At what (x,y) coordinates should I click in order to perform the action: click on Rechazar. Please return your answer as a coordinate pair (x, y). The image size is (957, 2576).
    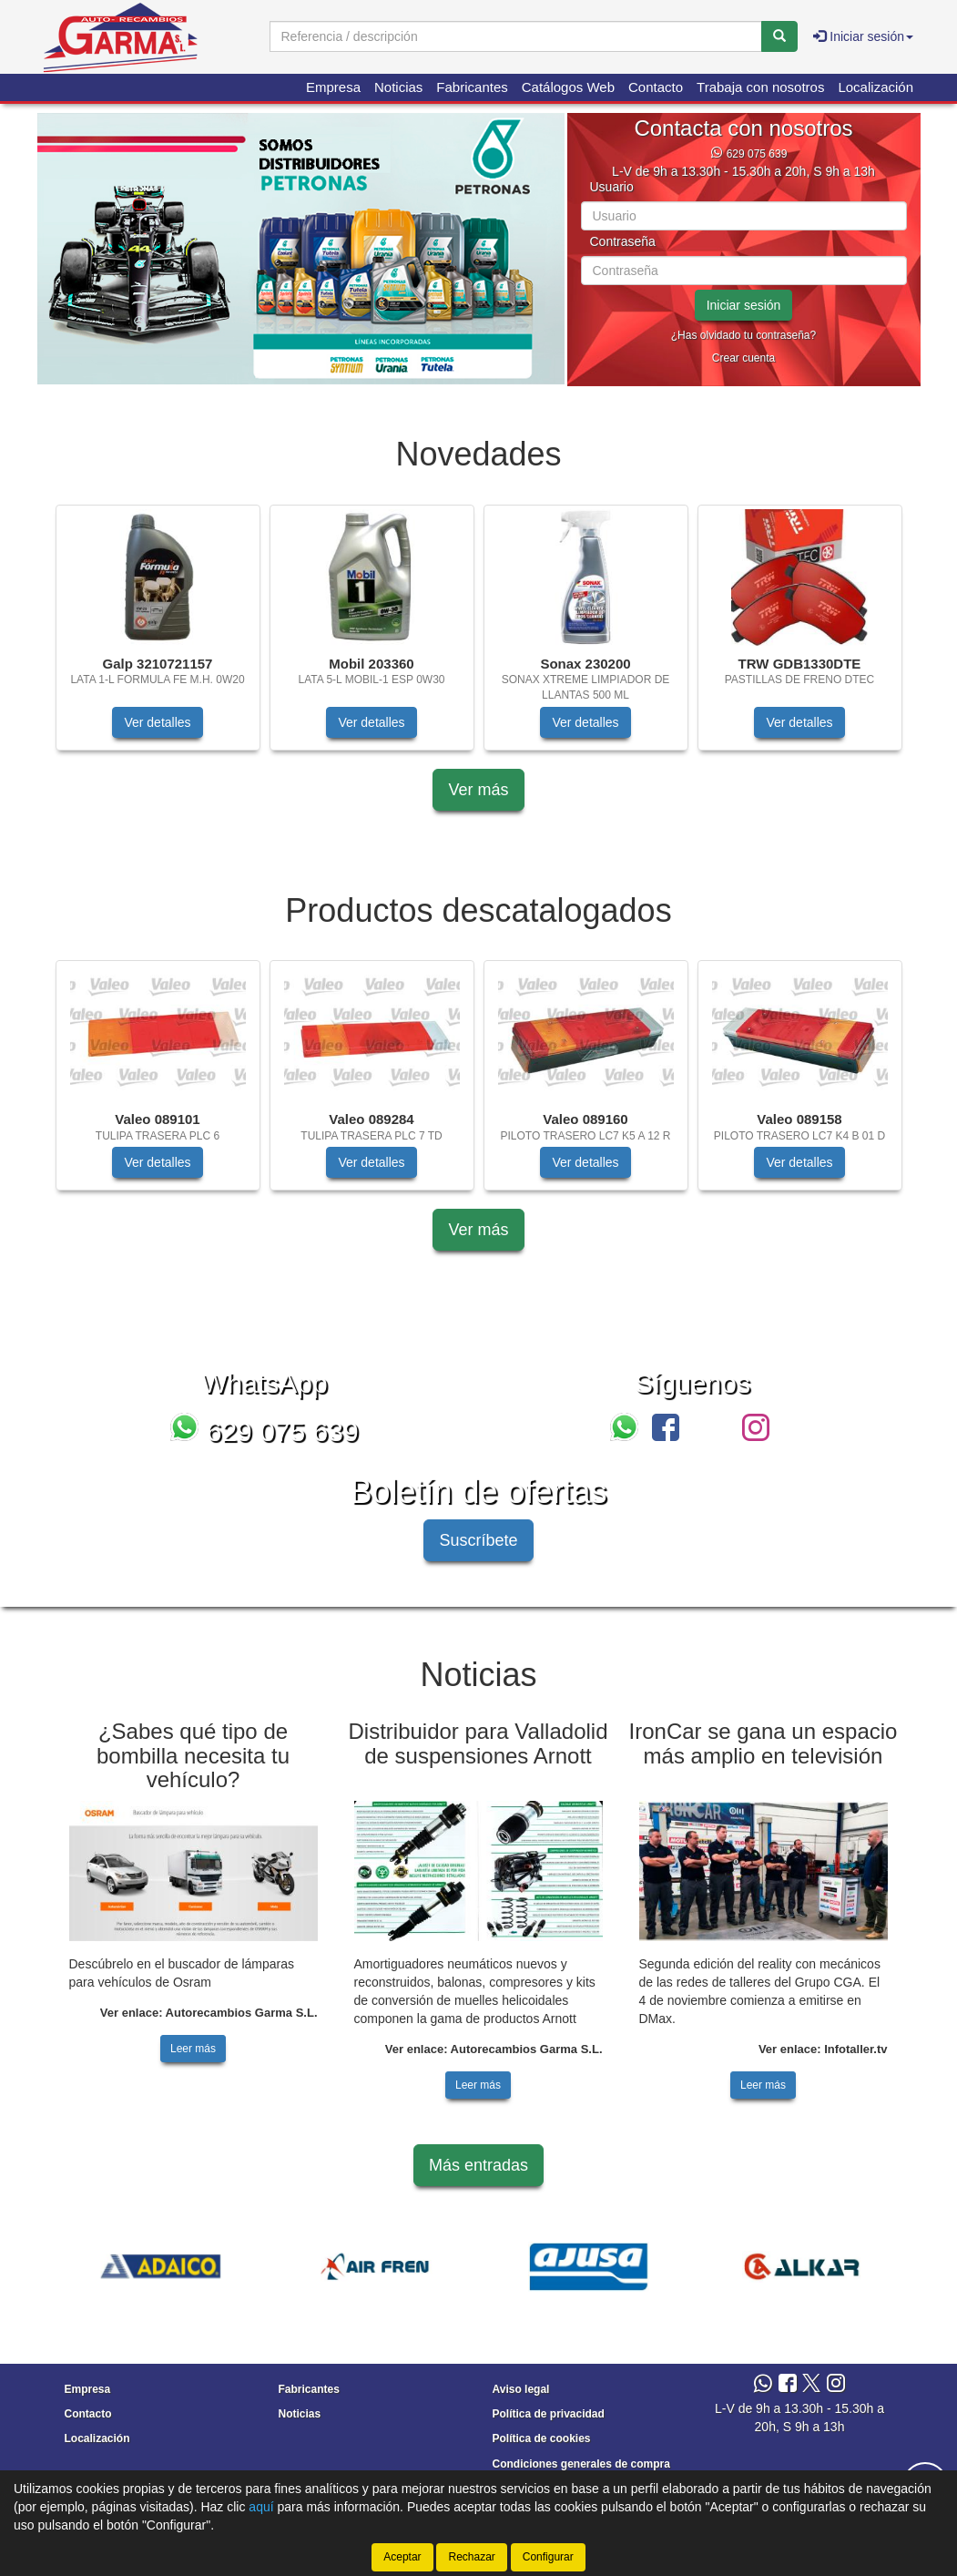
    Looking at the image, I should click on (471, 2556).